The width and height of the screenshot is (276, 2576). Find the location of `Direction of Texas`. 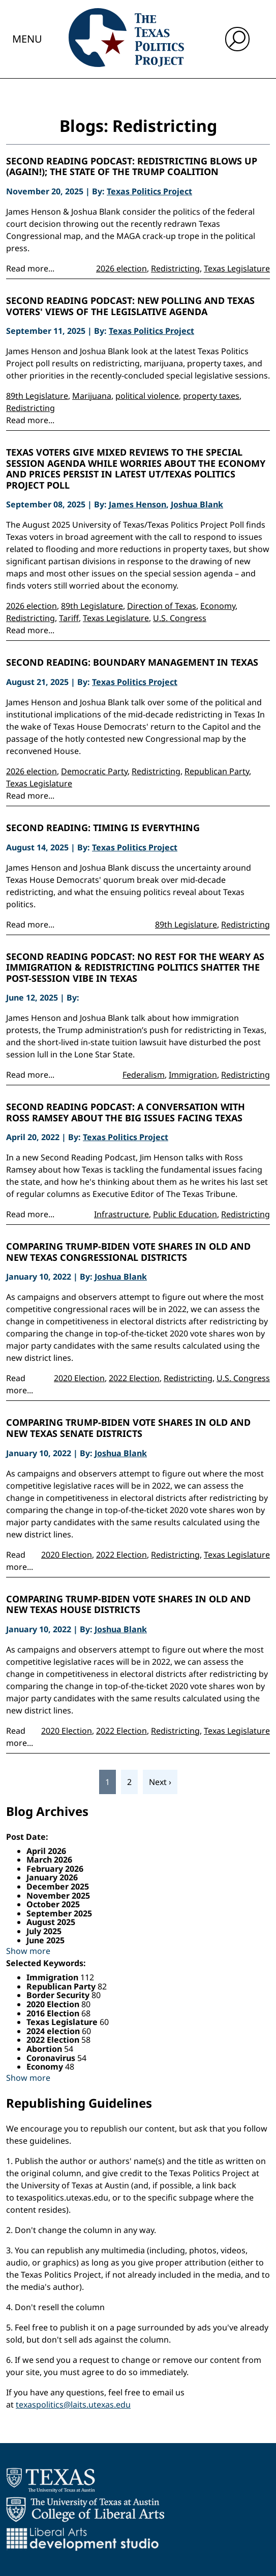

Direction of Texas is located at coordinates (161, 605).